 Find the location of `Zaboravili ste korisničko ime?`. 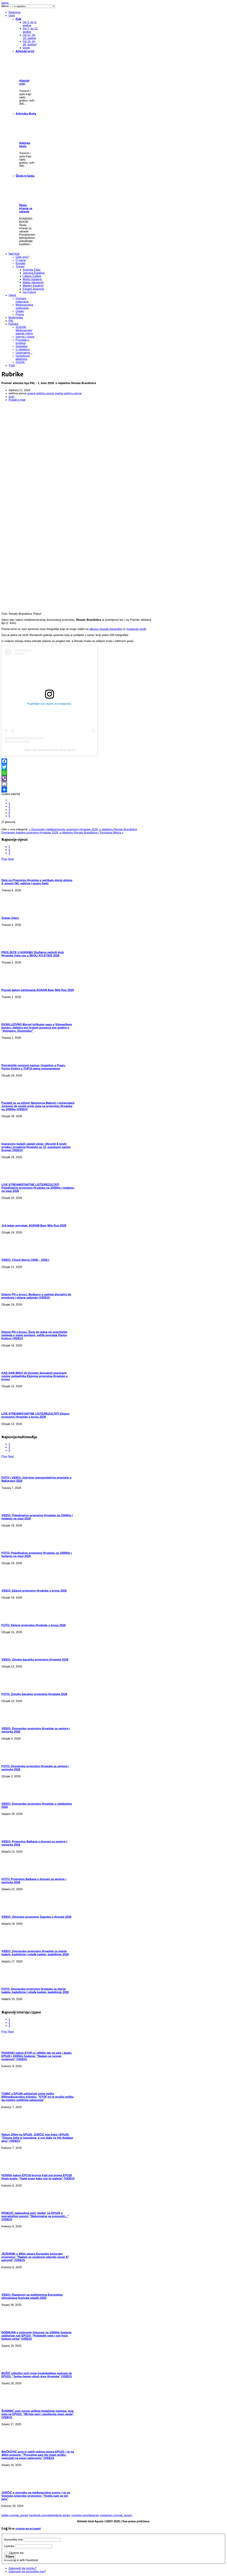

Zaboravili ste korisničko ime? is located at coordinates (27, 2571).